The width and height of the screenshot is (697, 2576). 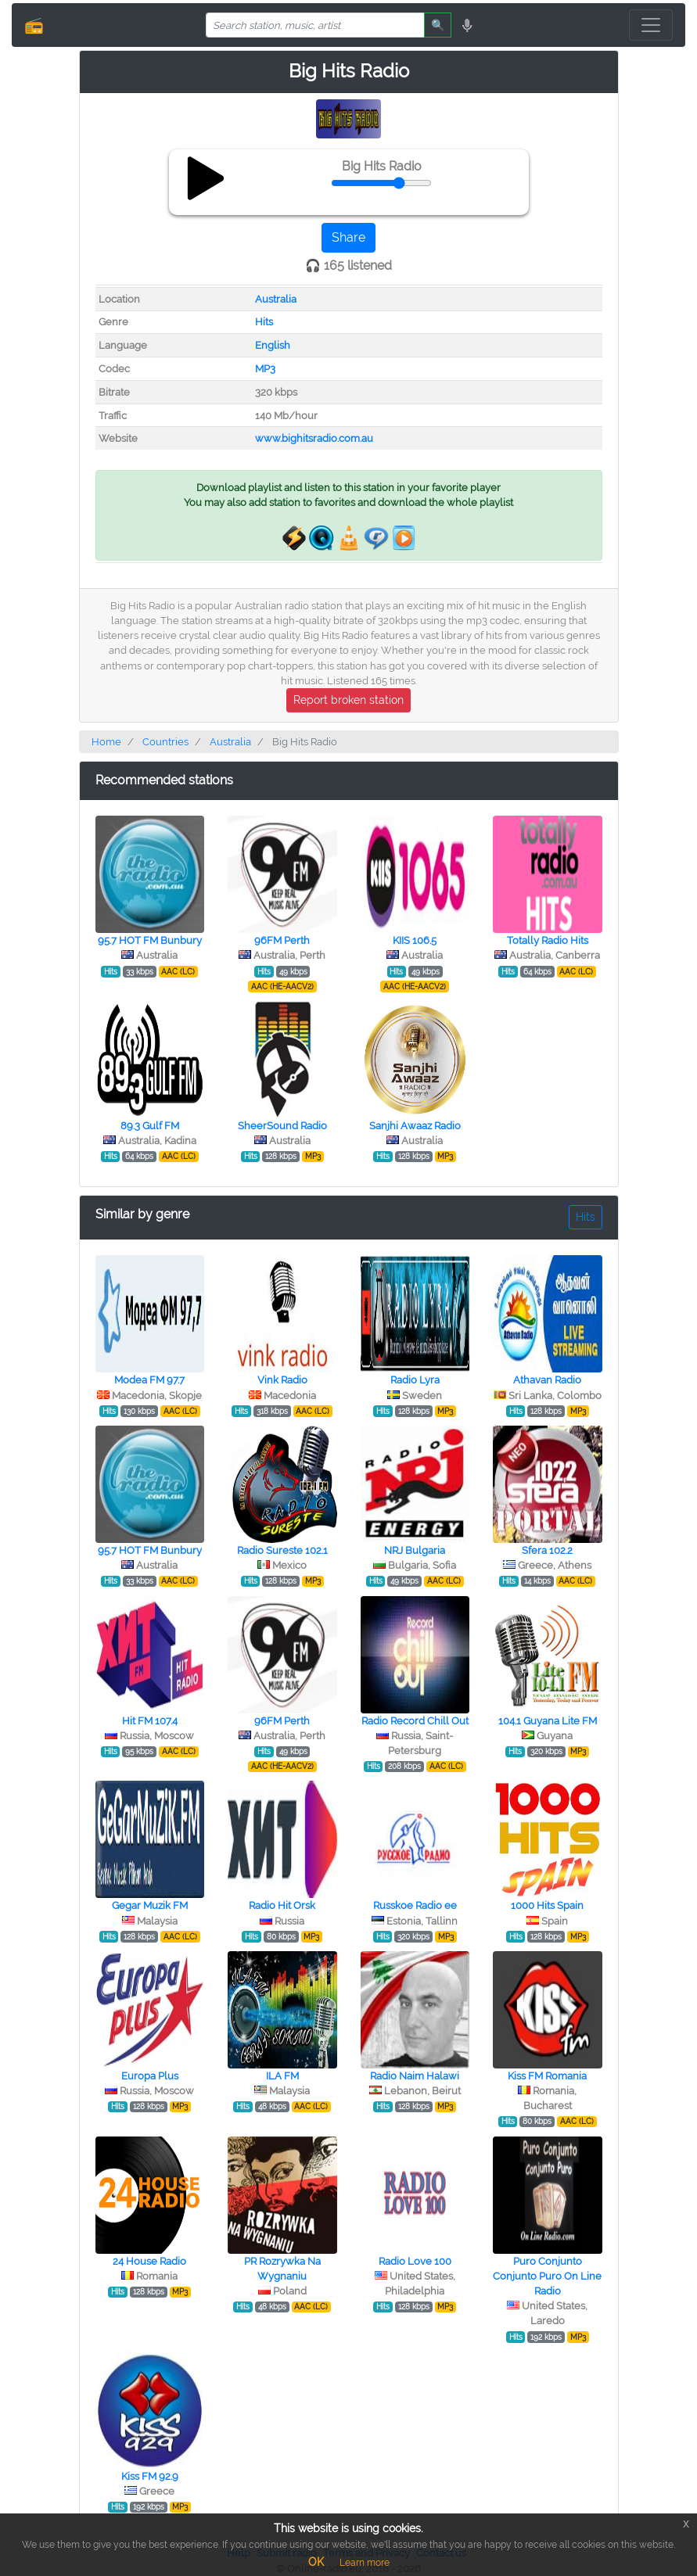 What do you see at coordinates (150, 1905) in the screenshot?
I see `Gegar Muzik FM` at bounding box center [150, 1905].